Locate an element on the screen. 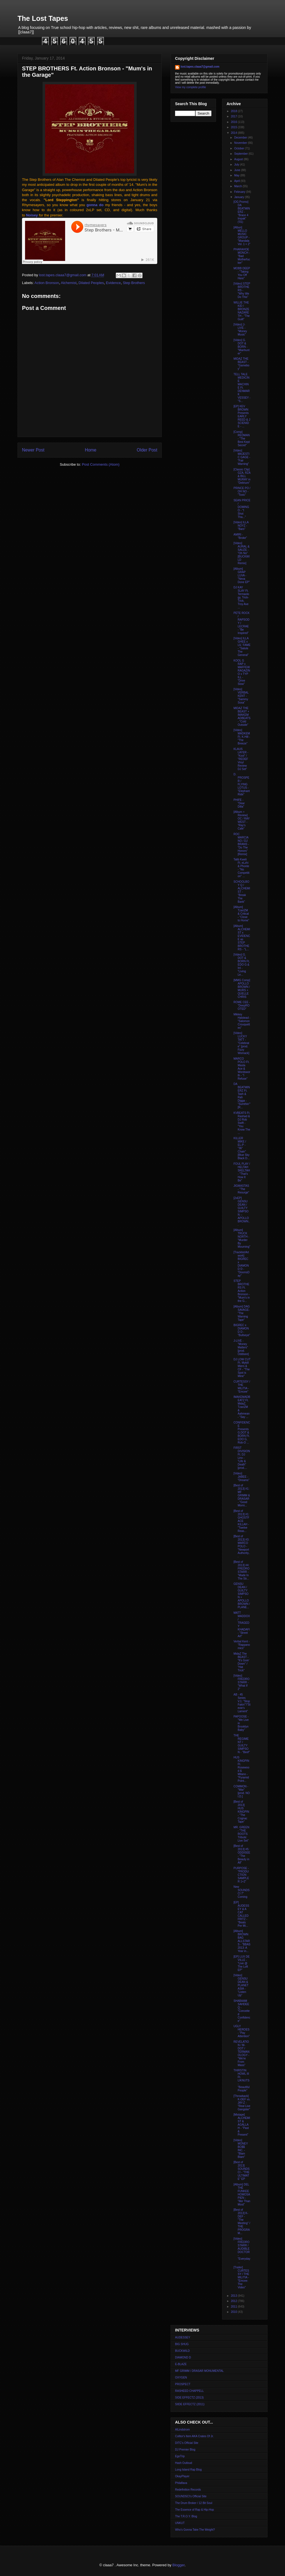  July is located at coordinates (237, 164).